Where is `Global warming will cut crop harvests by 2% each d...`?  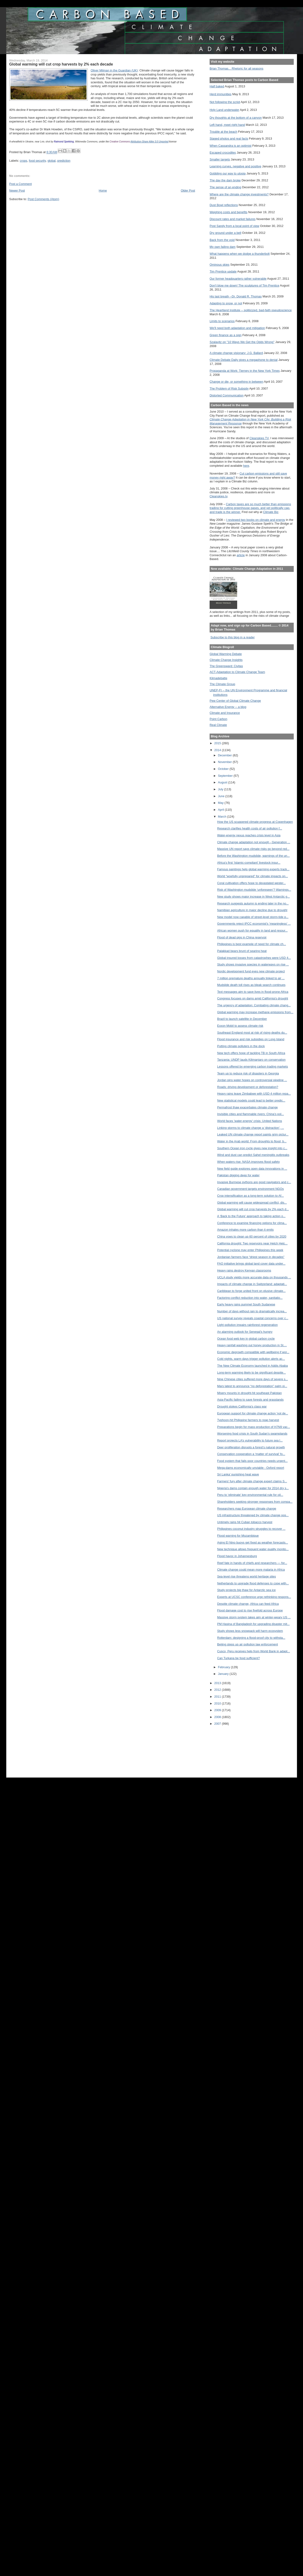 Global warming will cut crop harvests by 2% each d... is located at coordinates (253, 1209).